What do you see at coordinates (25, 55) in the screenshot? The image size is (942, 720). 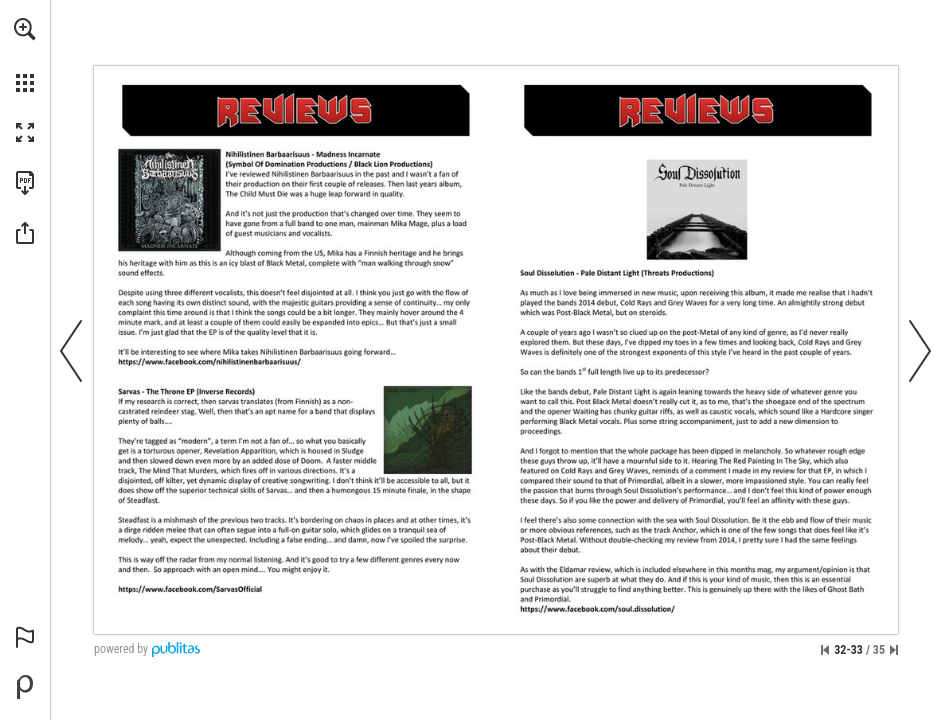 I see `[menuitem]` at bounding box center [25, 55].